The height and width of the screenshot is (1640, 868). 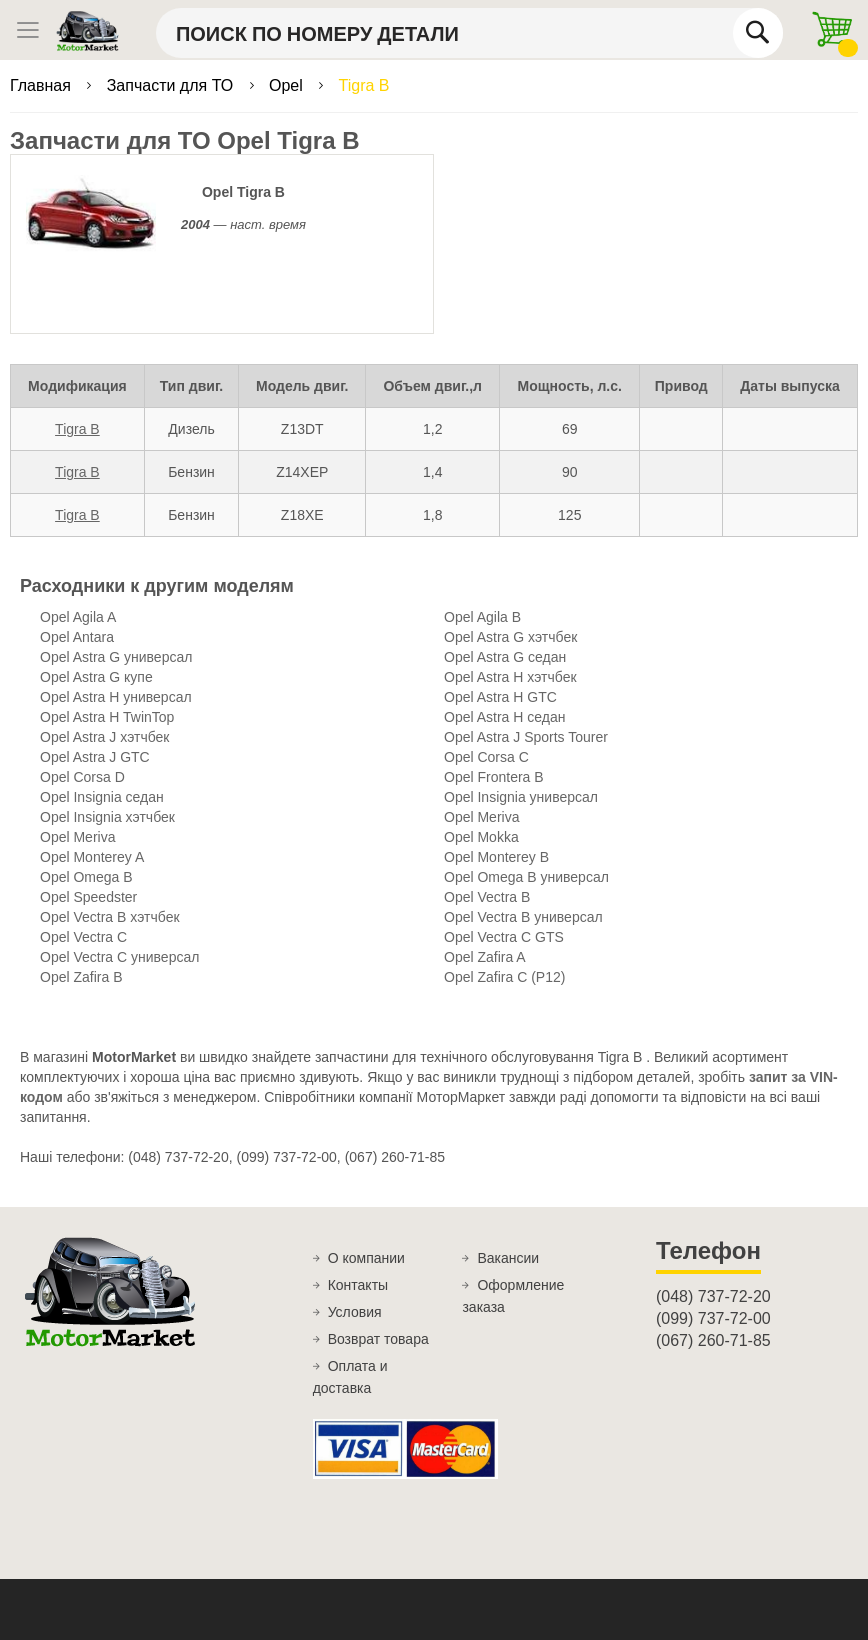 I want to click on Opel, so click(x=288, y=85).